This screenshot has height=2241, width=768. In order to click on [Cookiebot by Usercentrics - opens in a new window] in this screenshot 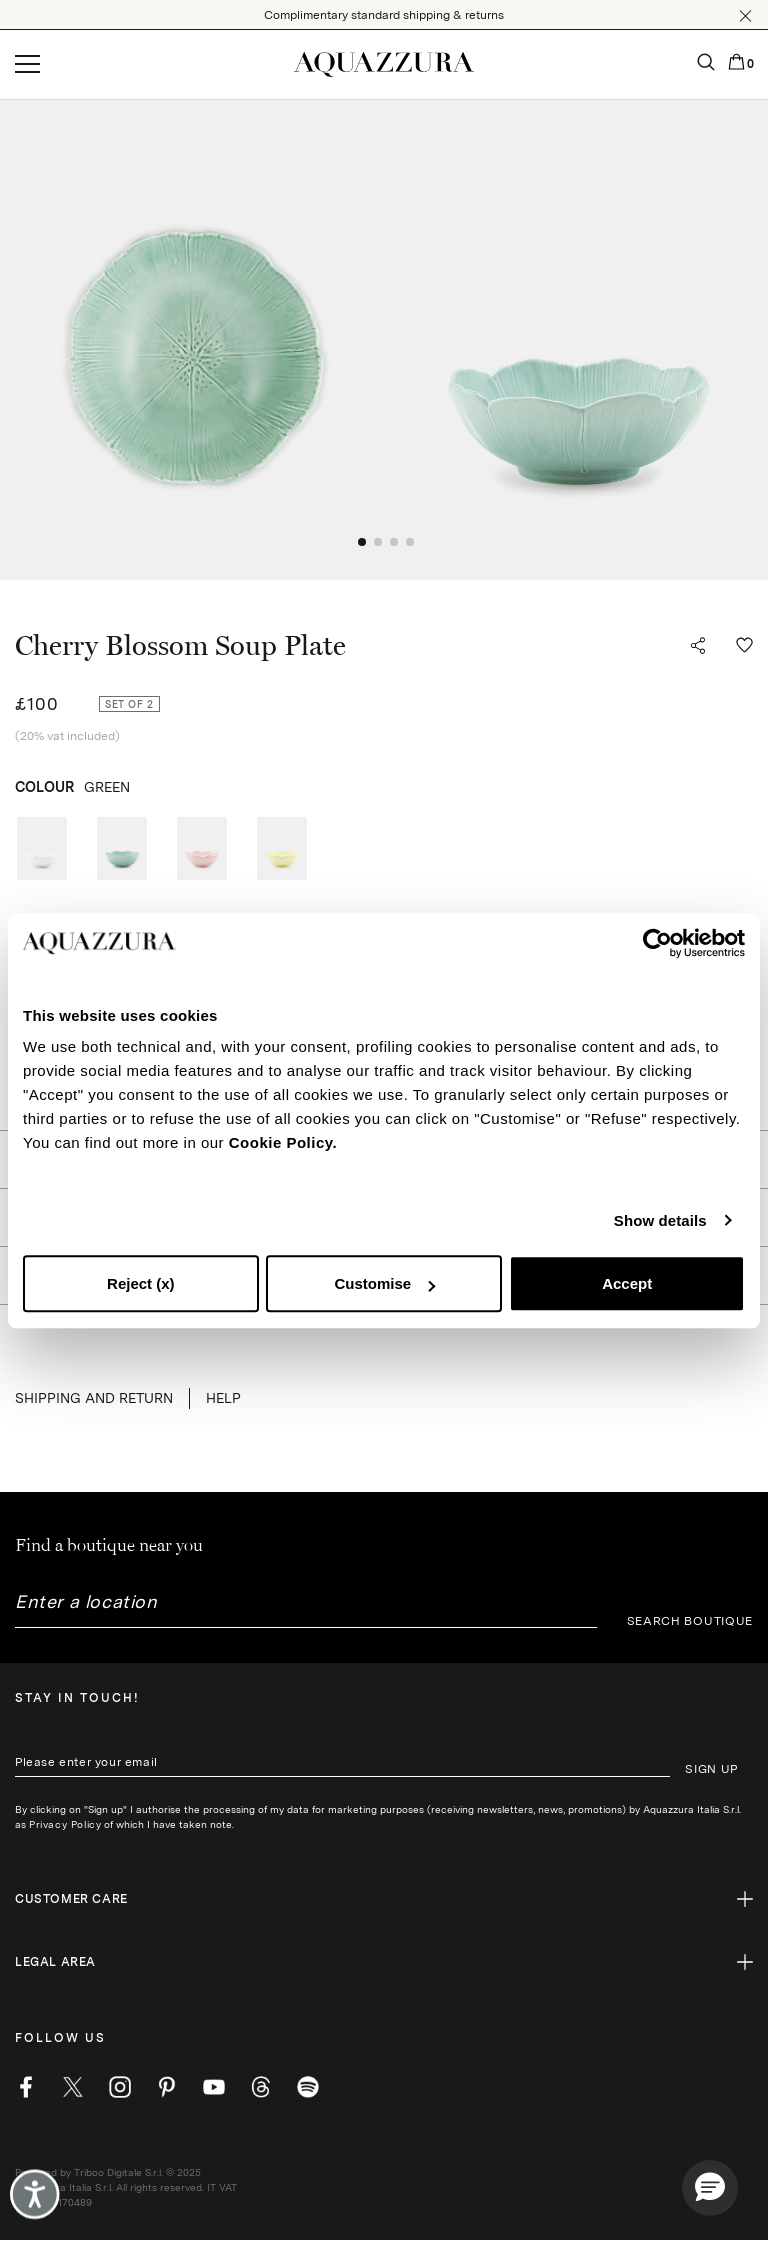, I will do `click(657, 943)`.